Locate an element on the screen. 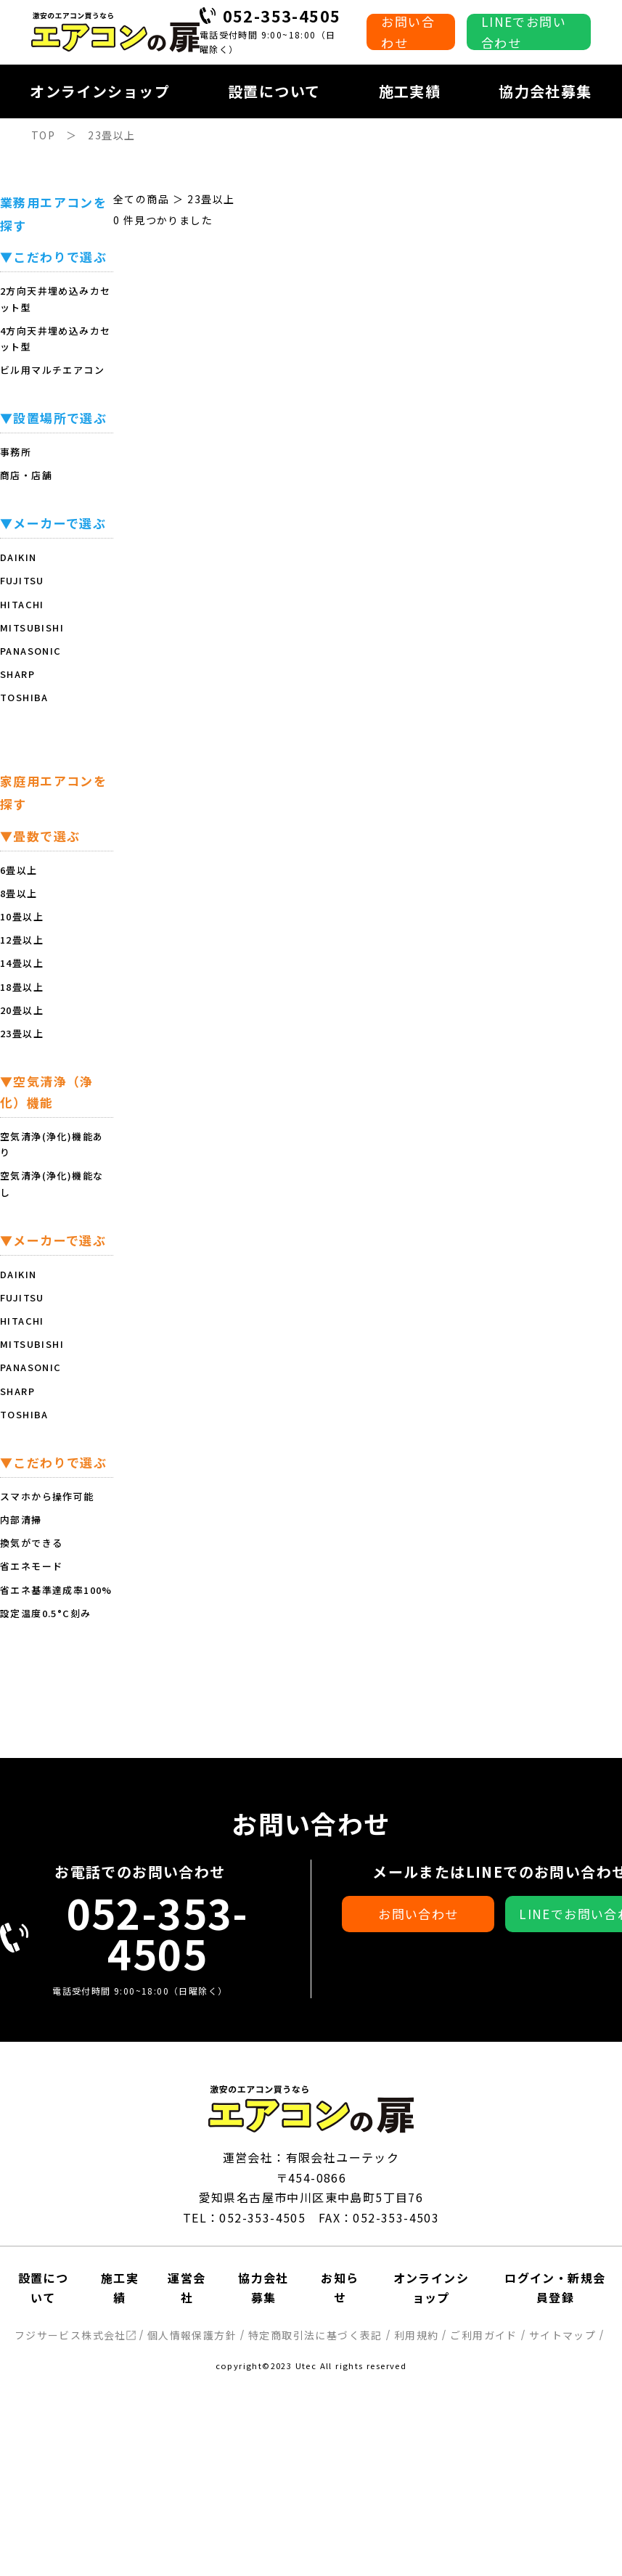  18畳以上 is located at coordinates (22, 987).